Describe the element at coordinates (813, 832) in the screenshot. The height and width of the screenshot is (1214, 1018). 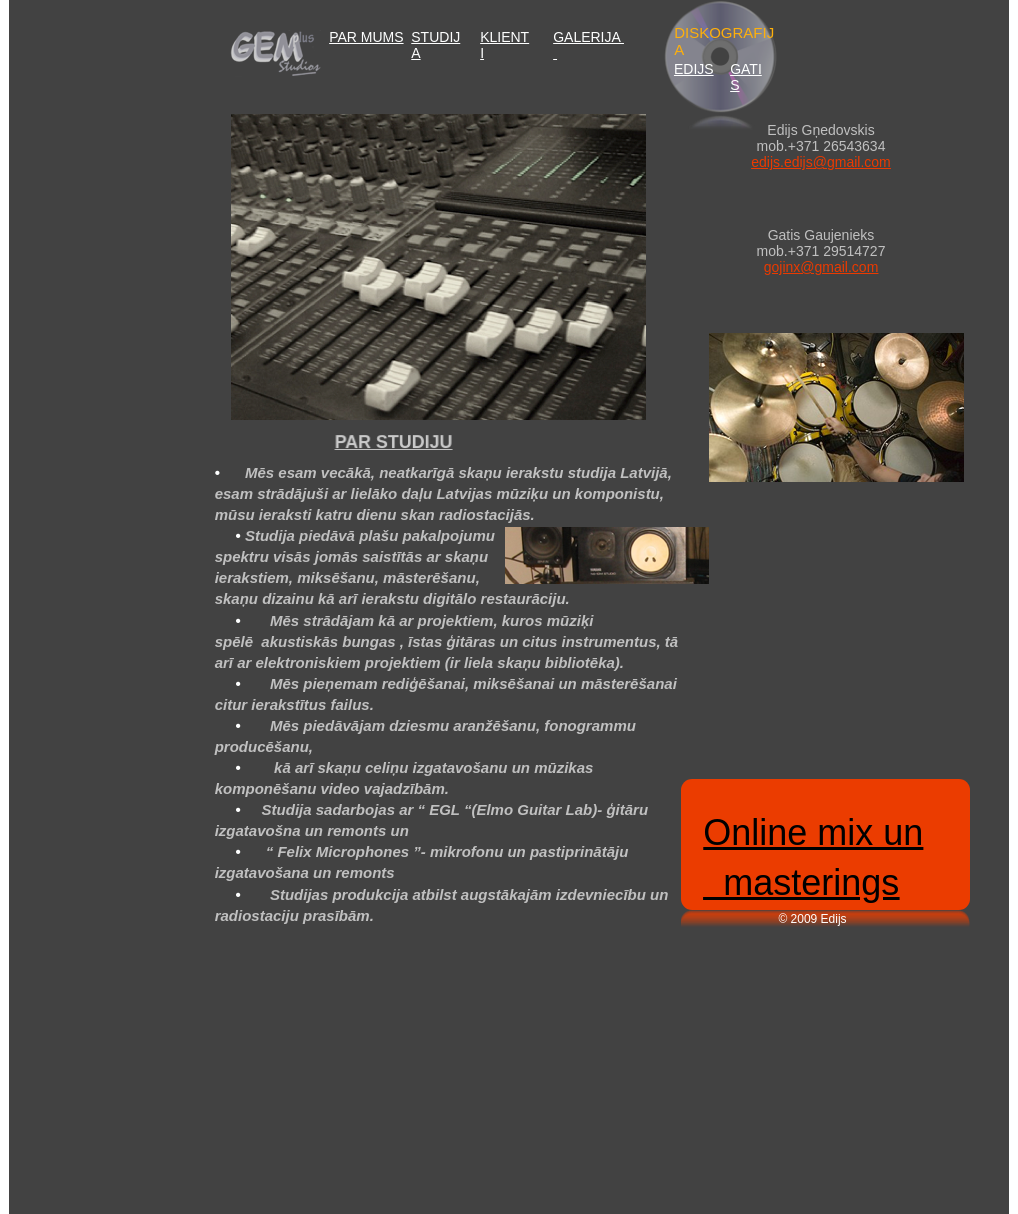
I see `Online mix un` at that location.